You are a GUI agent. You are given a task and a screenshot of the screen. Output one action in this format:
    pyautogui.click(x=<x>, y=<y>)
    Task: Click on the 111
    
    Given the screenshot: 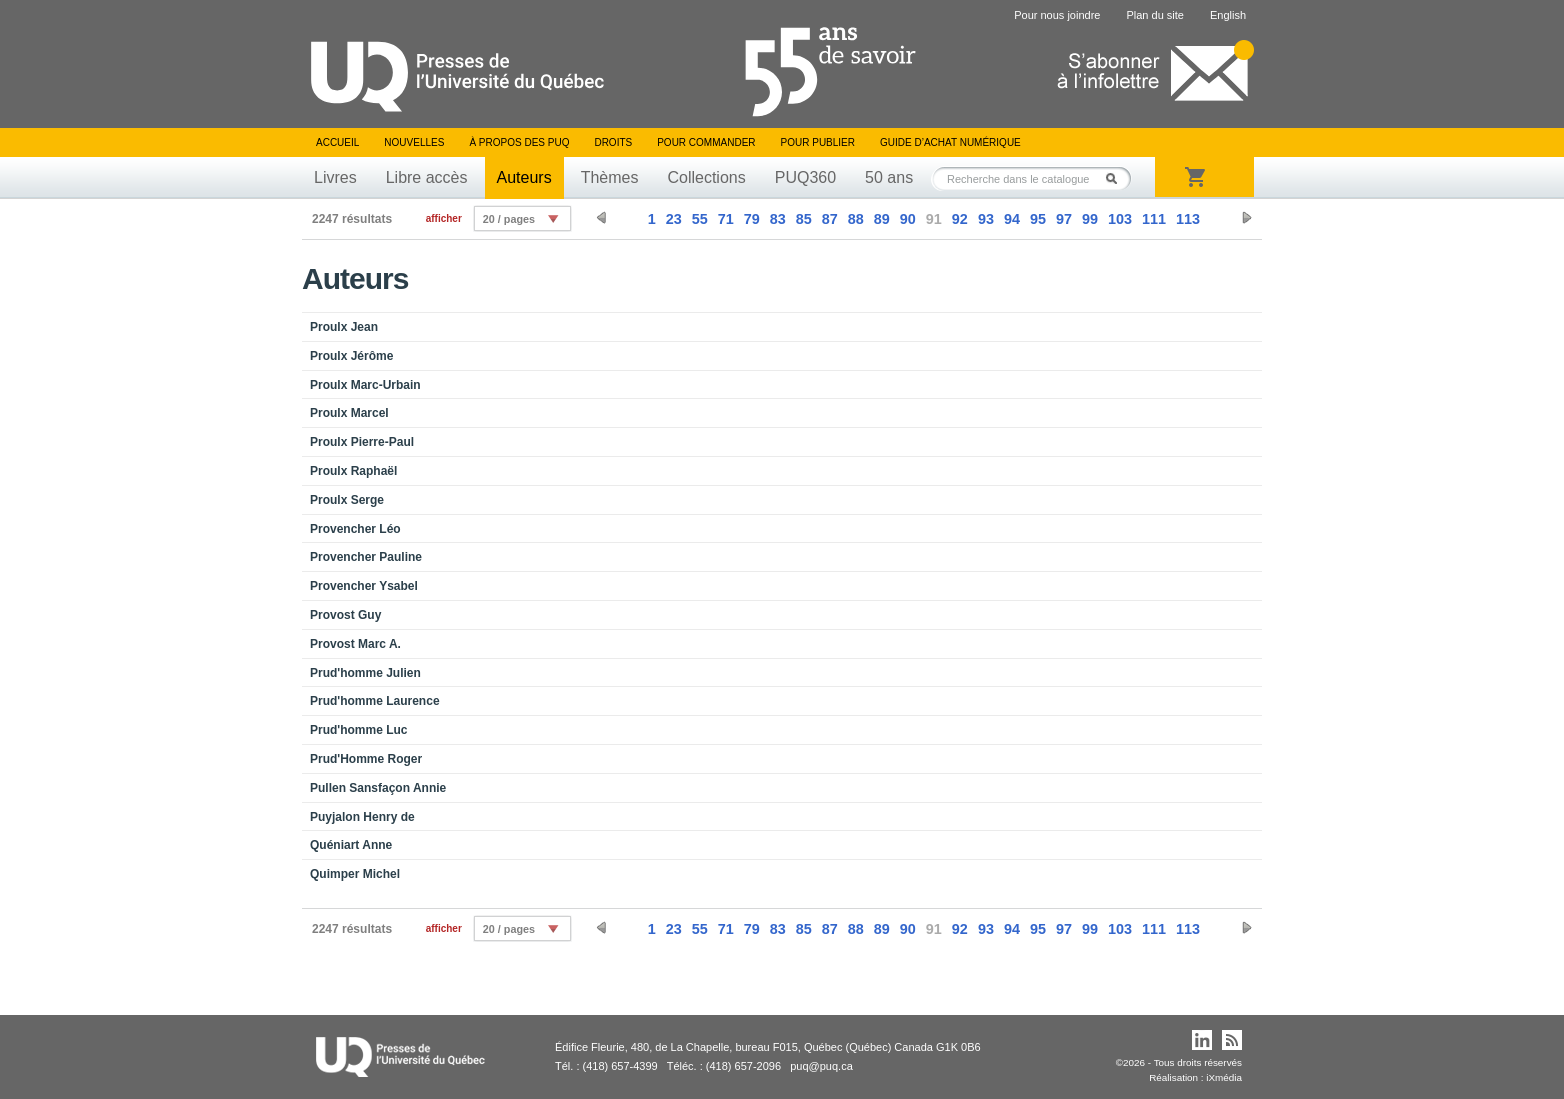 What is the action you would take?
    pyautogui.click(x=1154, y=219)
    